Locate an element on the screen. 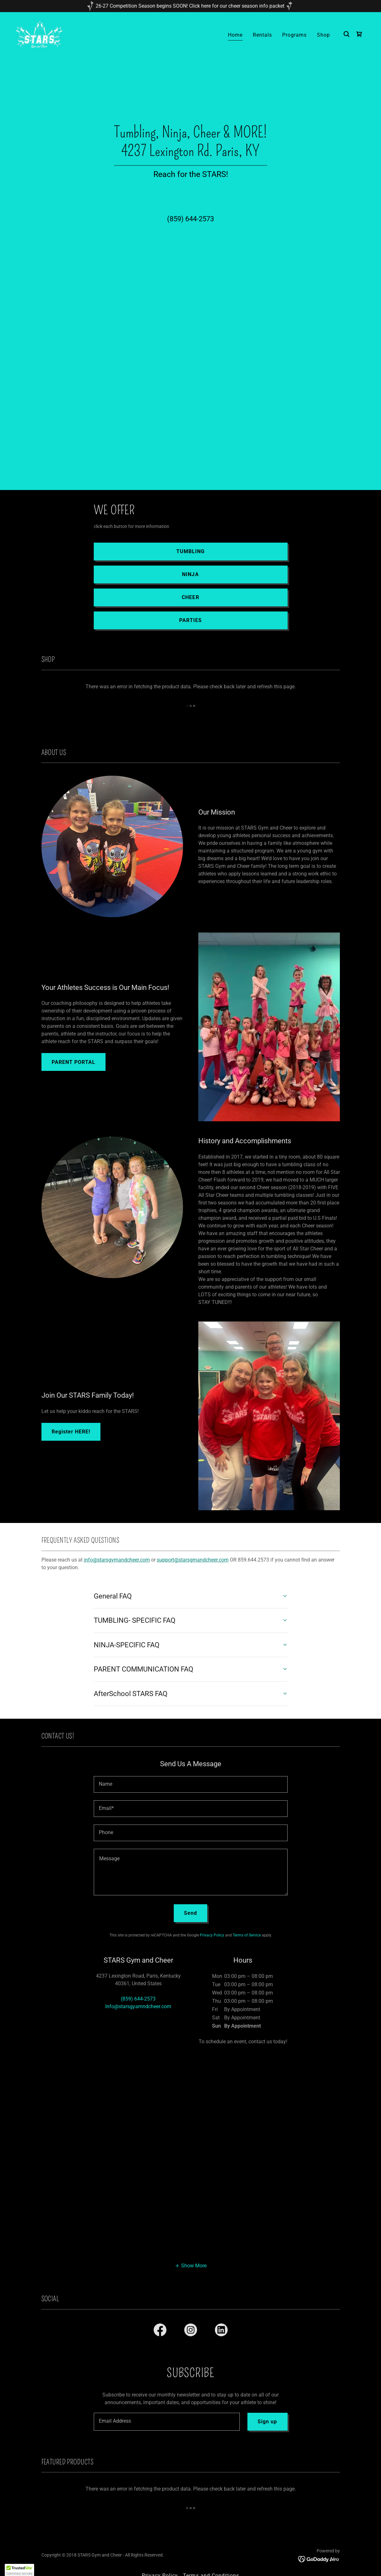 The width and height of the screenshot is (381, 2576). PARTIES is located at coordinates (190, 620).